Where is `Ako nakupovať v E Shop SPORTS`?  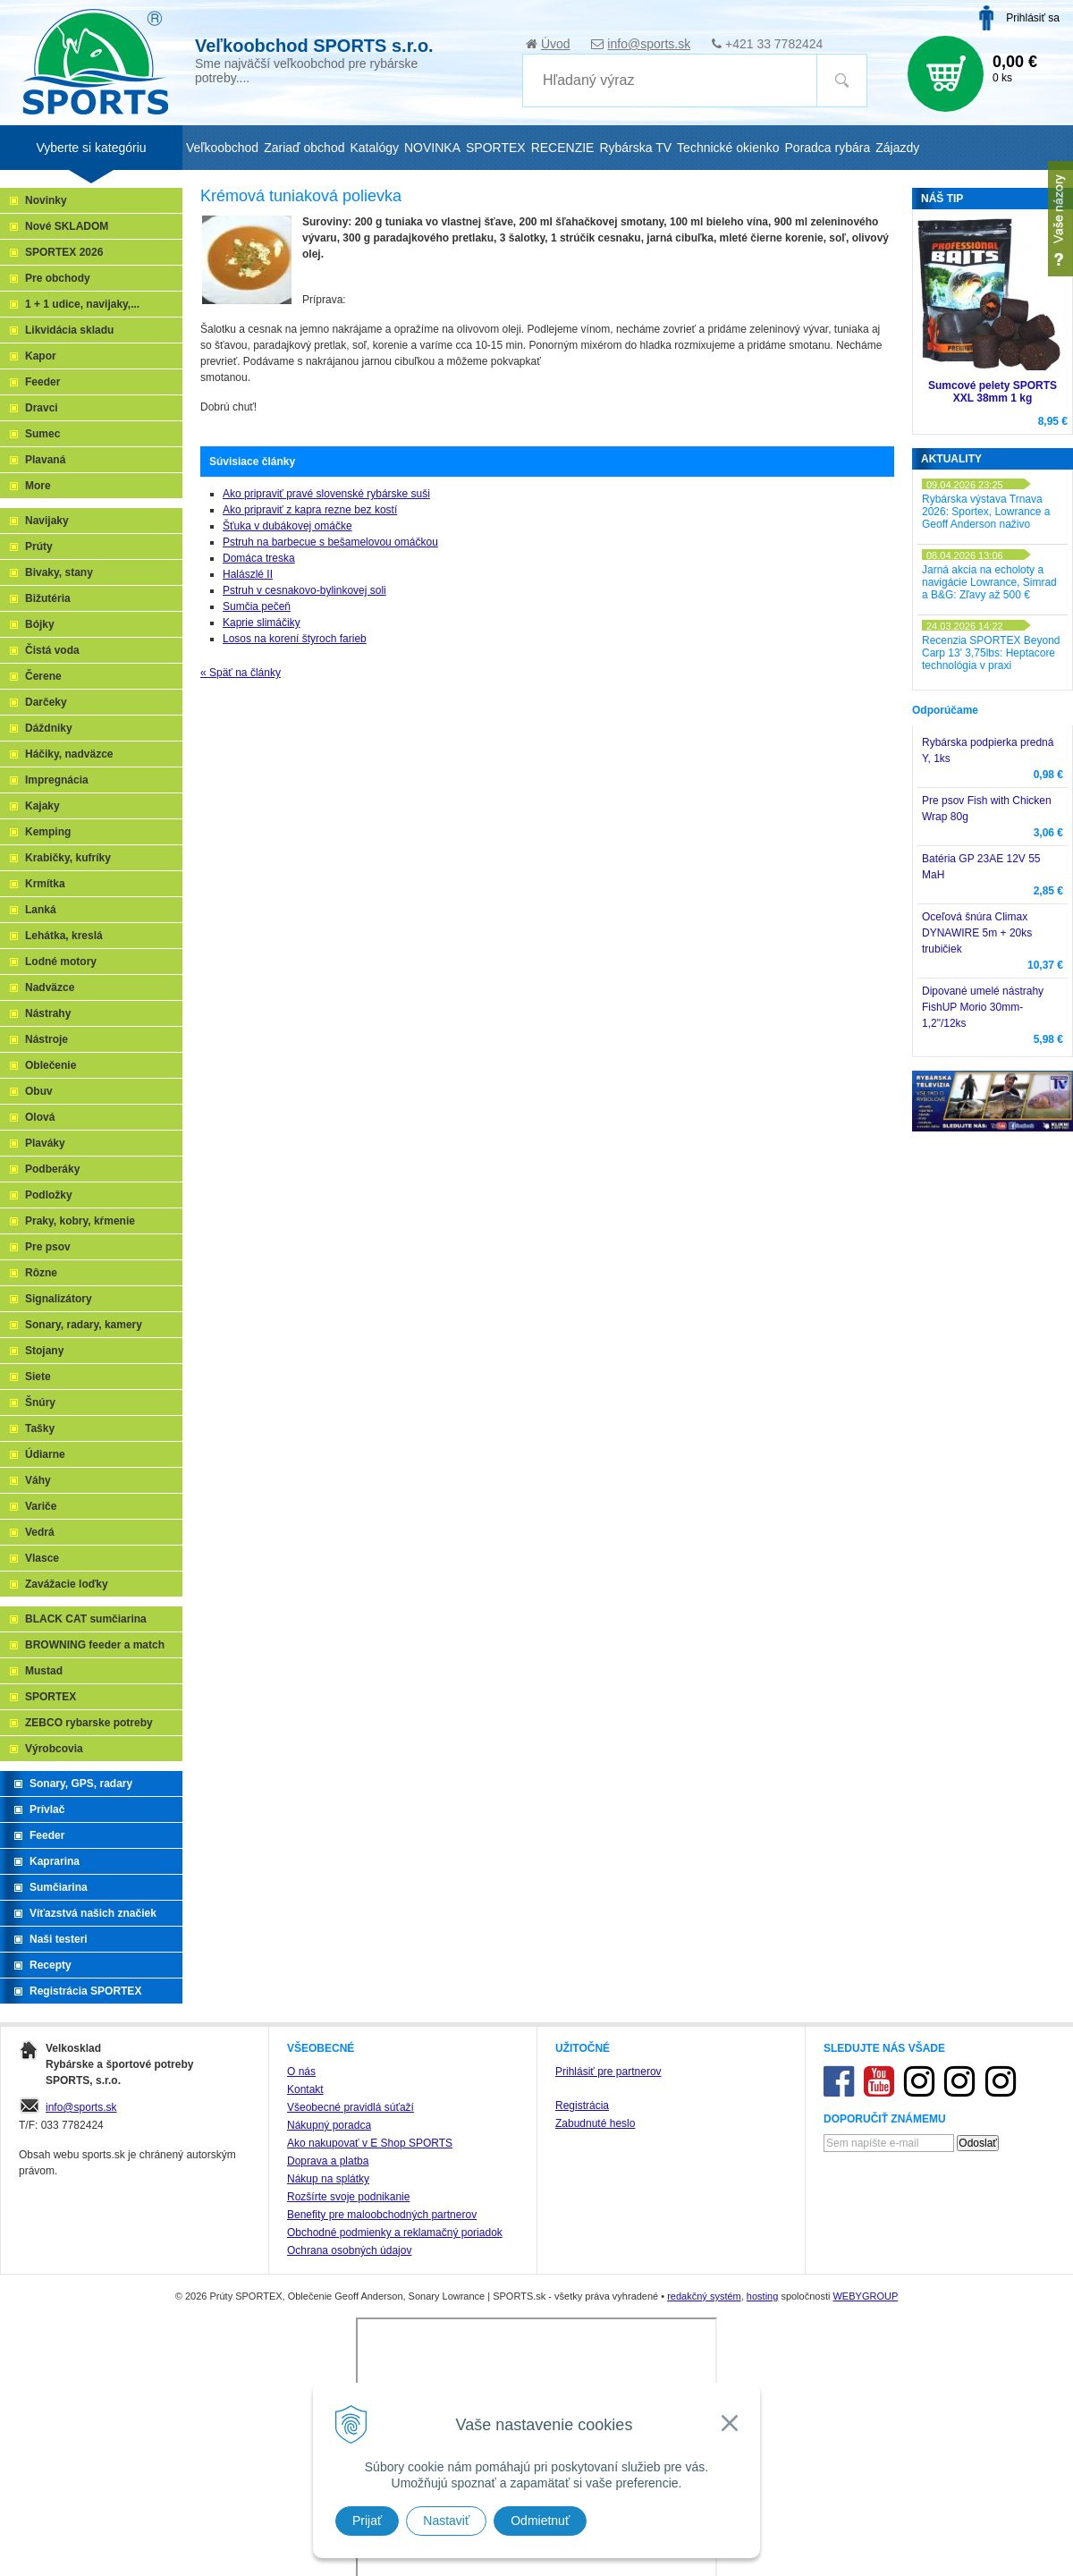
Ako nakupovať v E Shop SPORTS is located at coordinates (369, 2143).